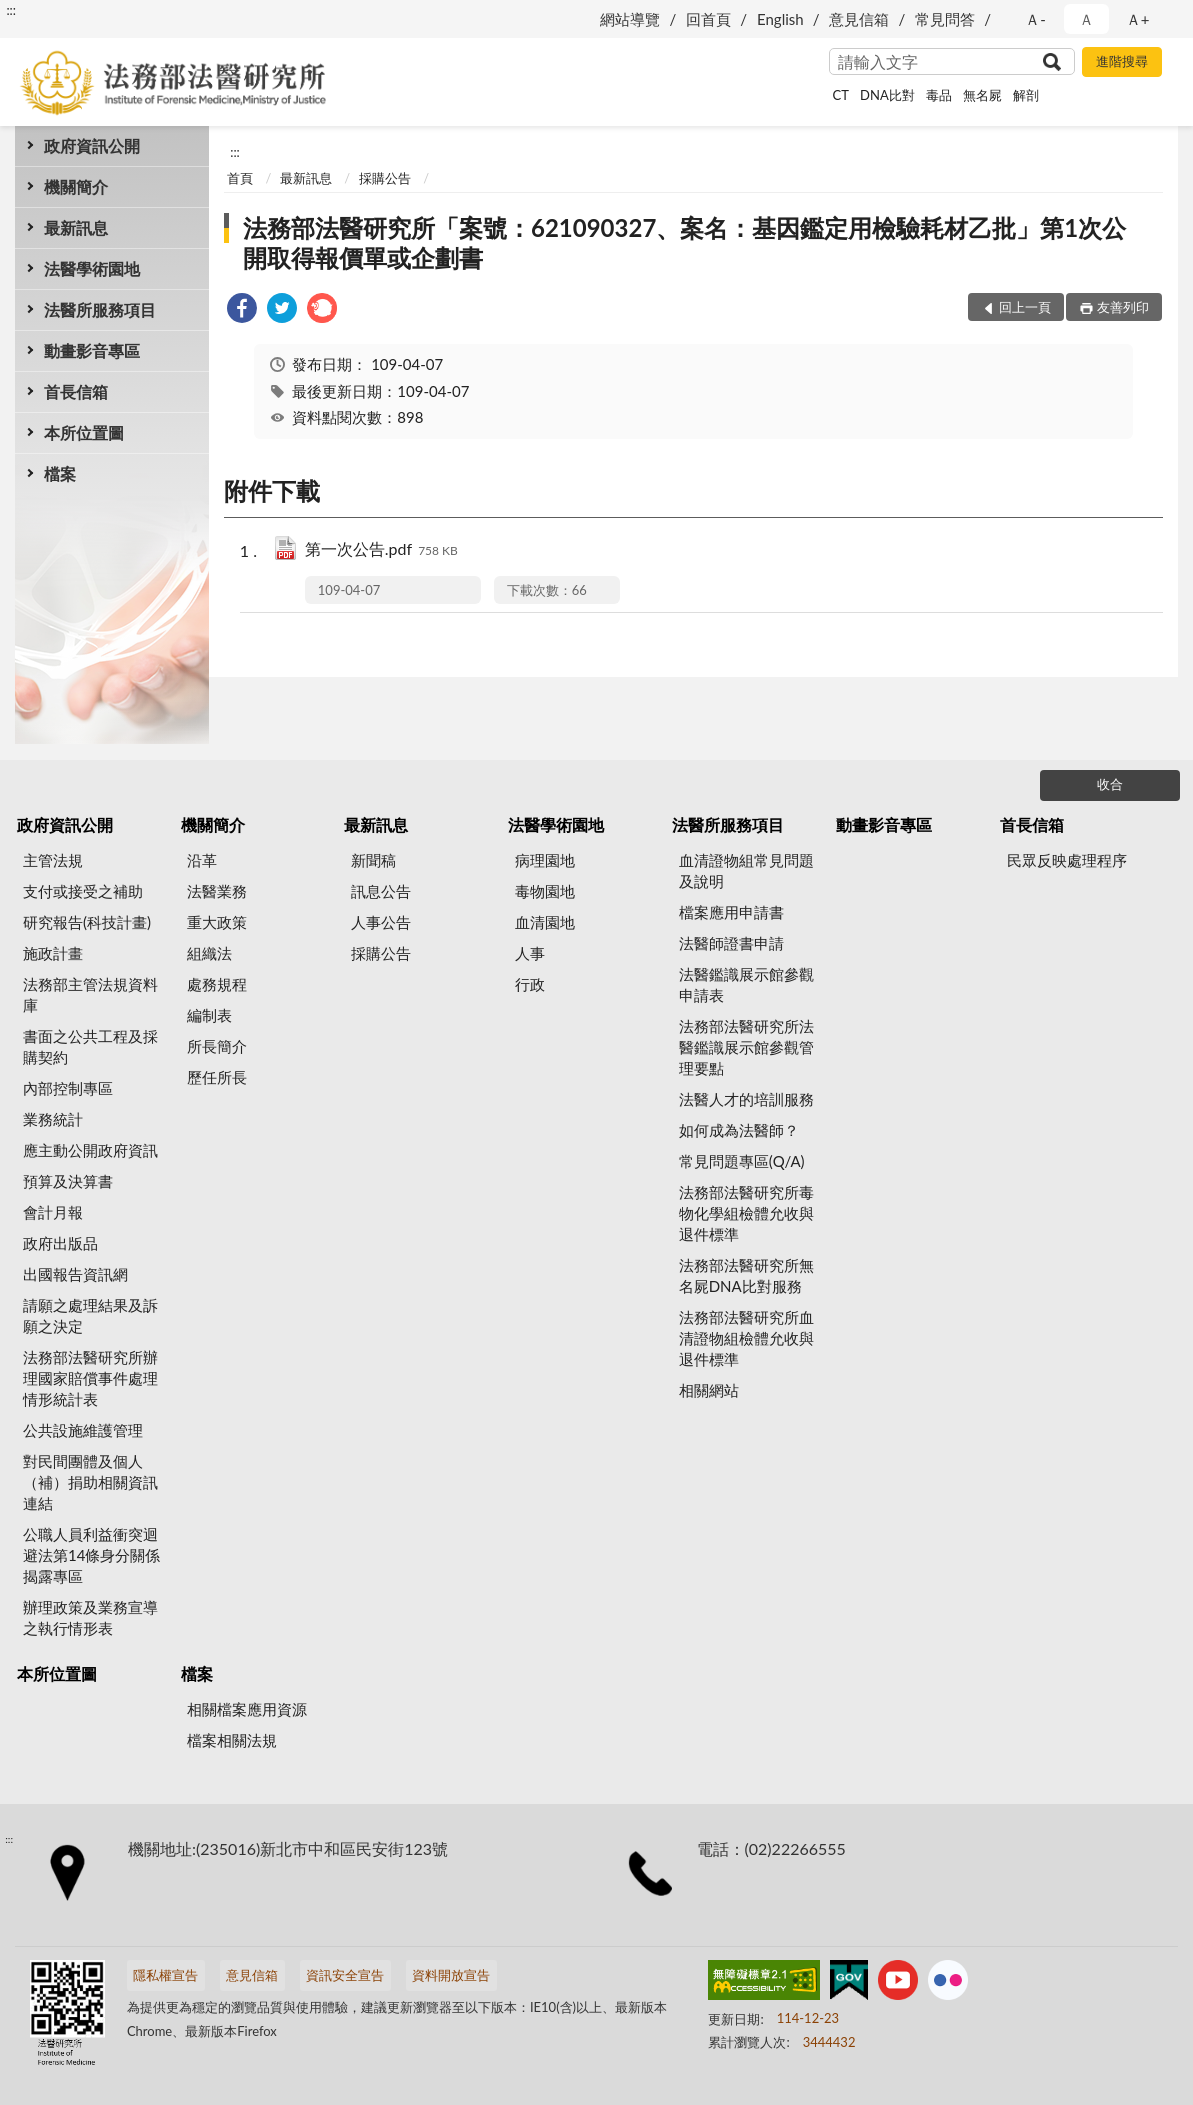  What do you see at coordinates (530, 953) in the screenshot?
I see `人事` at bounding box center [530, 953].